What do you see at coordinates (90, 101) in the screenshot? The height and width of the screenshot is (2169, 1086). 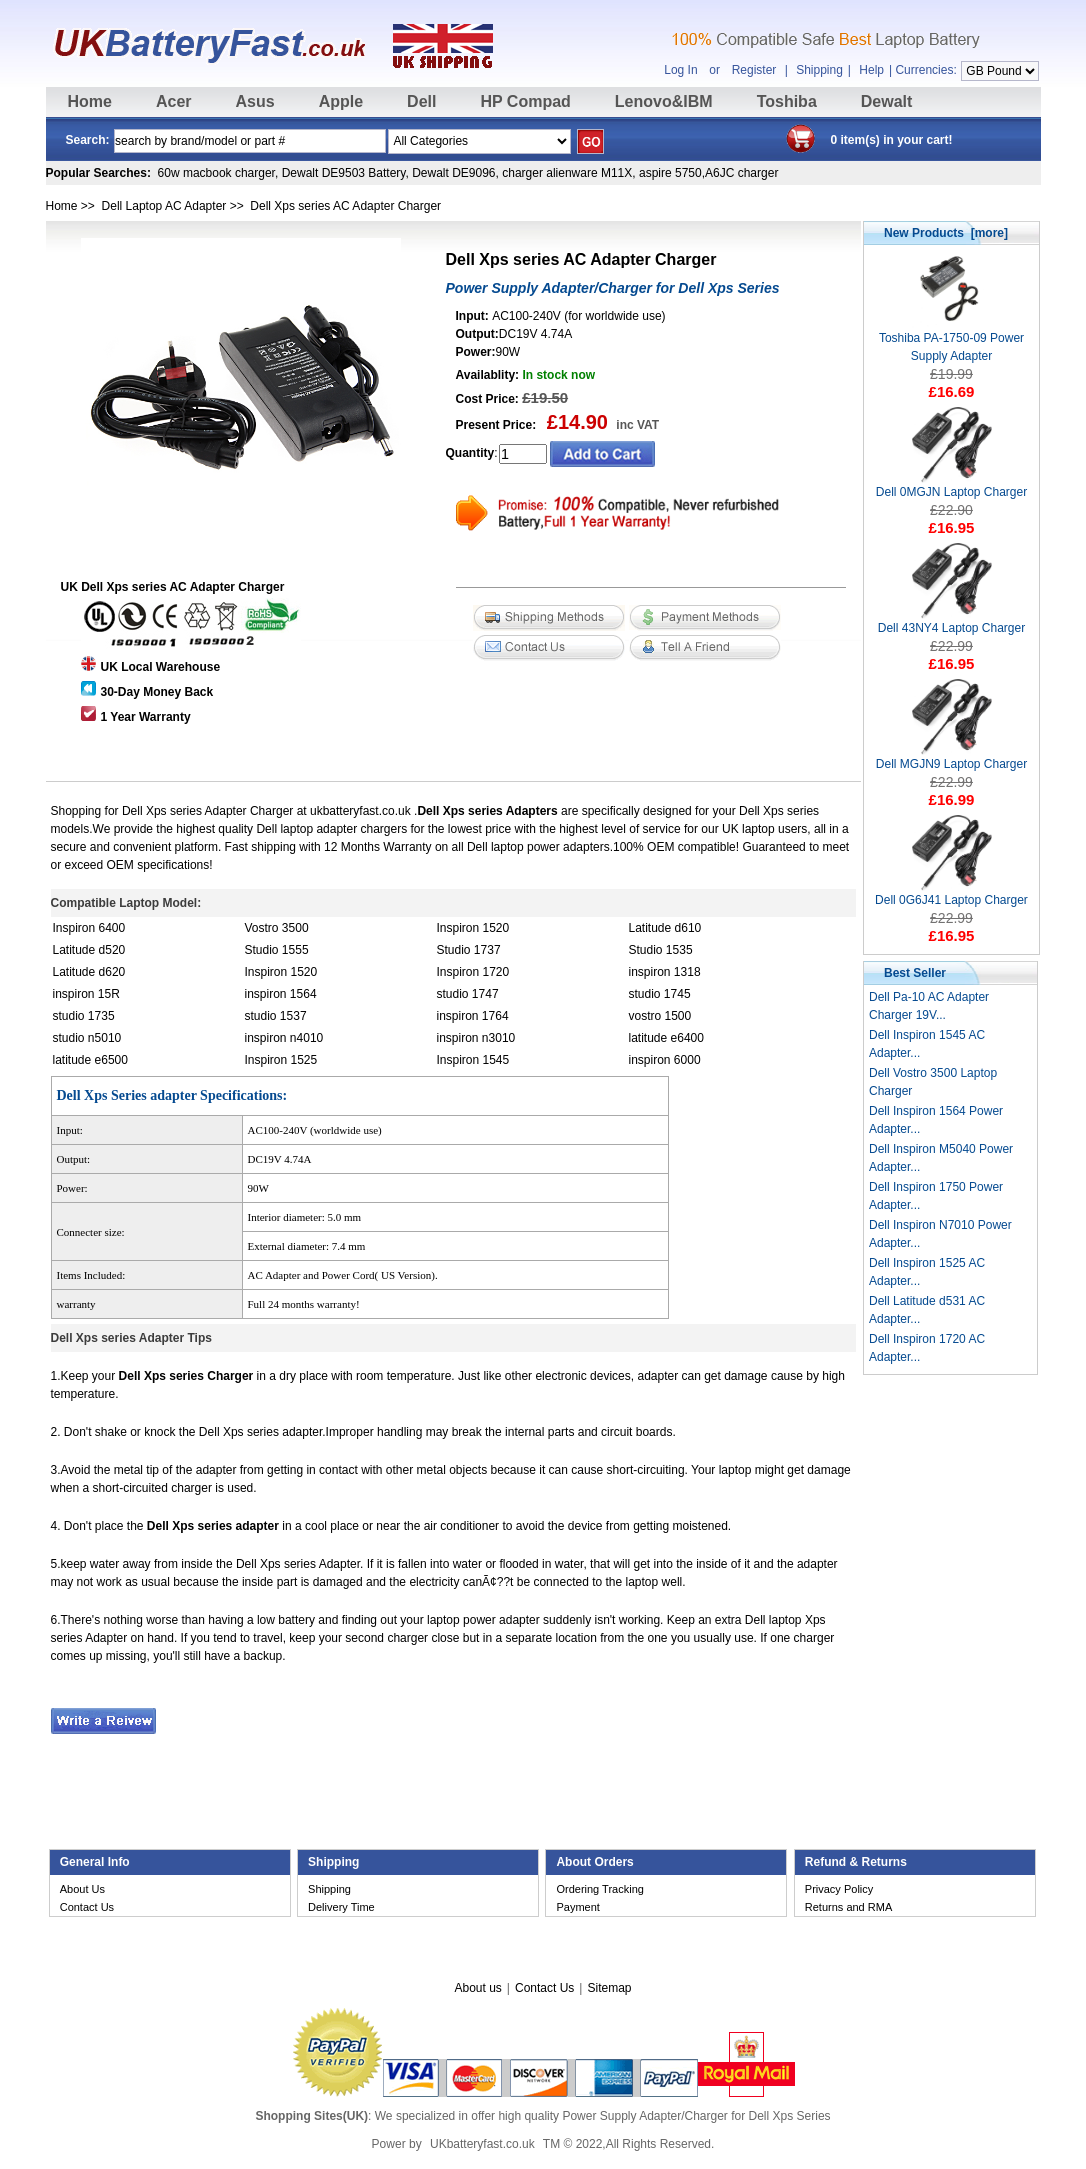 I see `Home` at bounding box center [90, 101].